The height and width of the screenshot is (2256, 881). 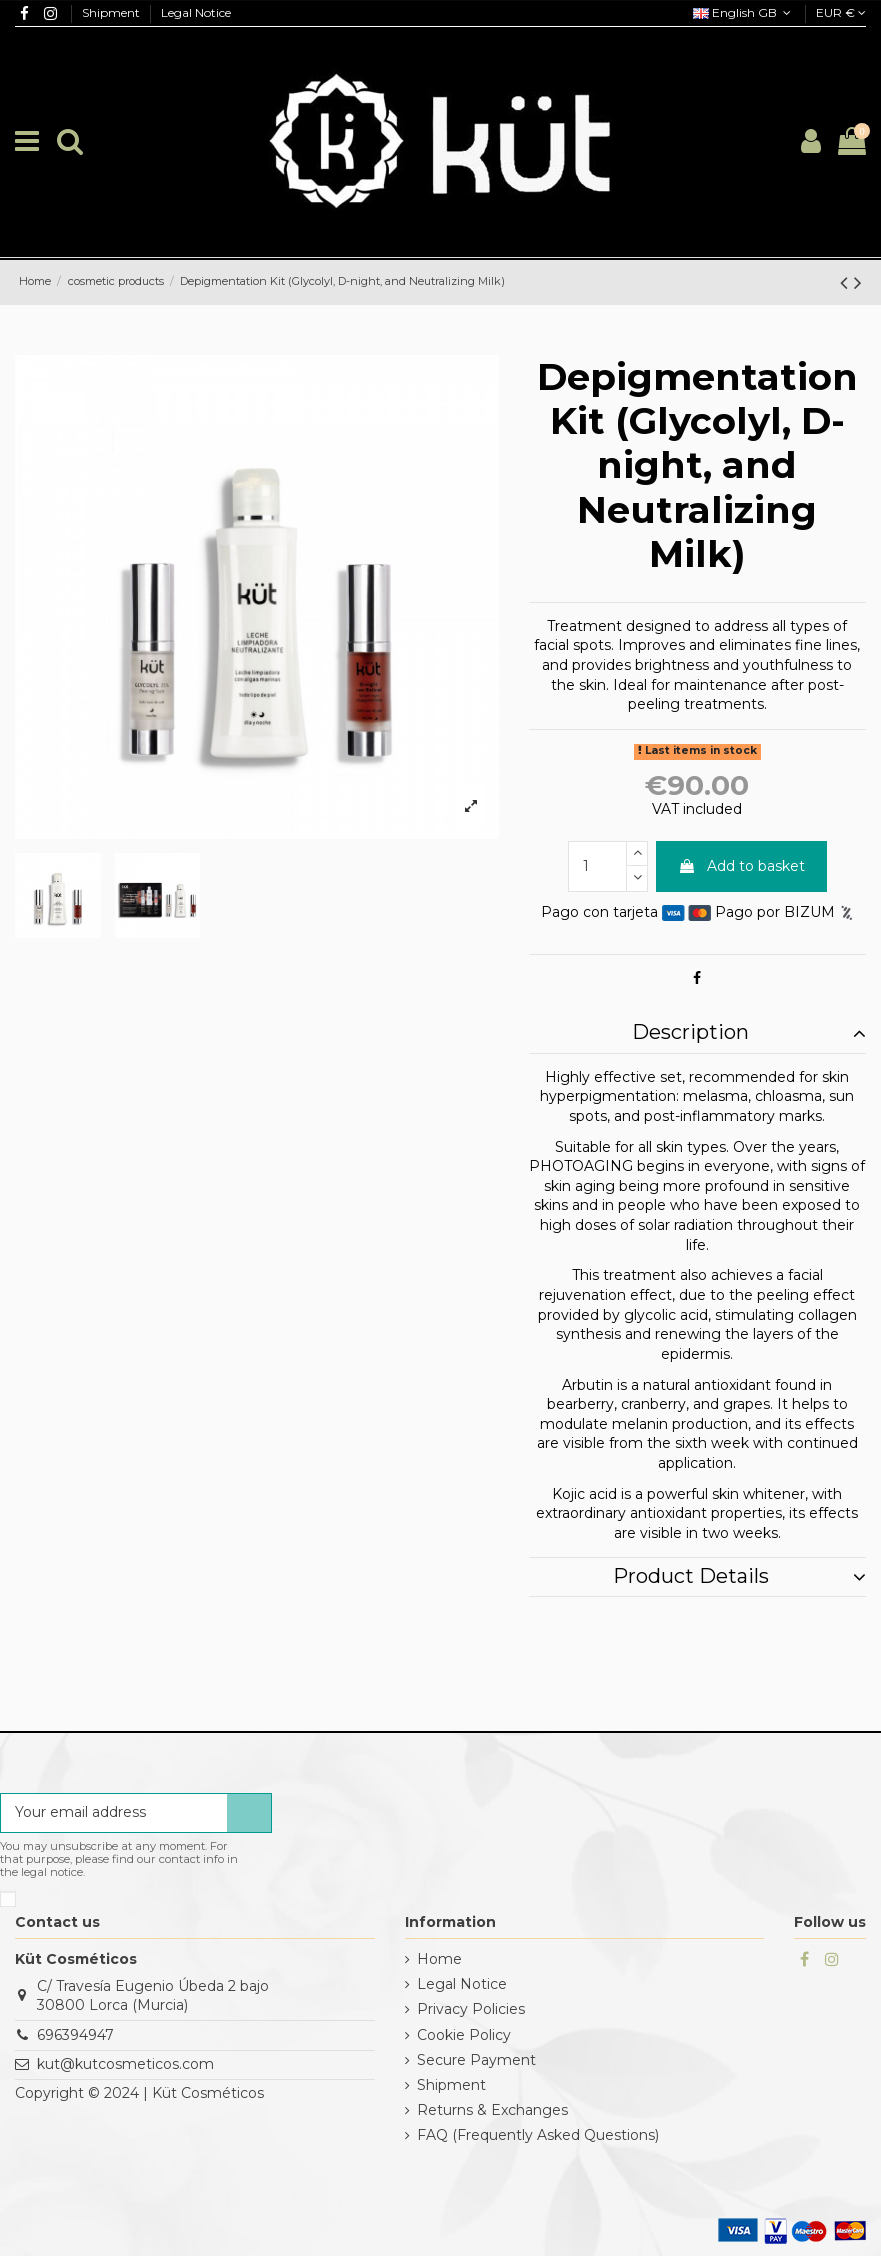 What do you see at coordinates (112, 12) in the screenshot?
I see `Shipment` at bounding box center [112, 12].